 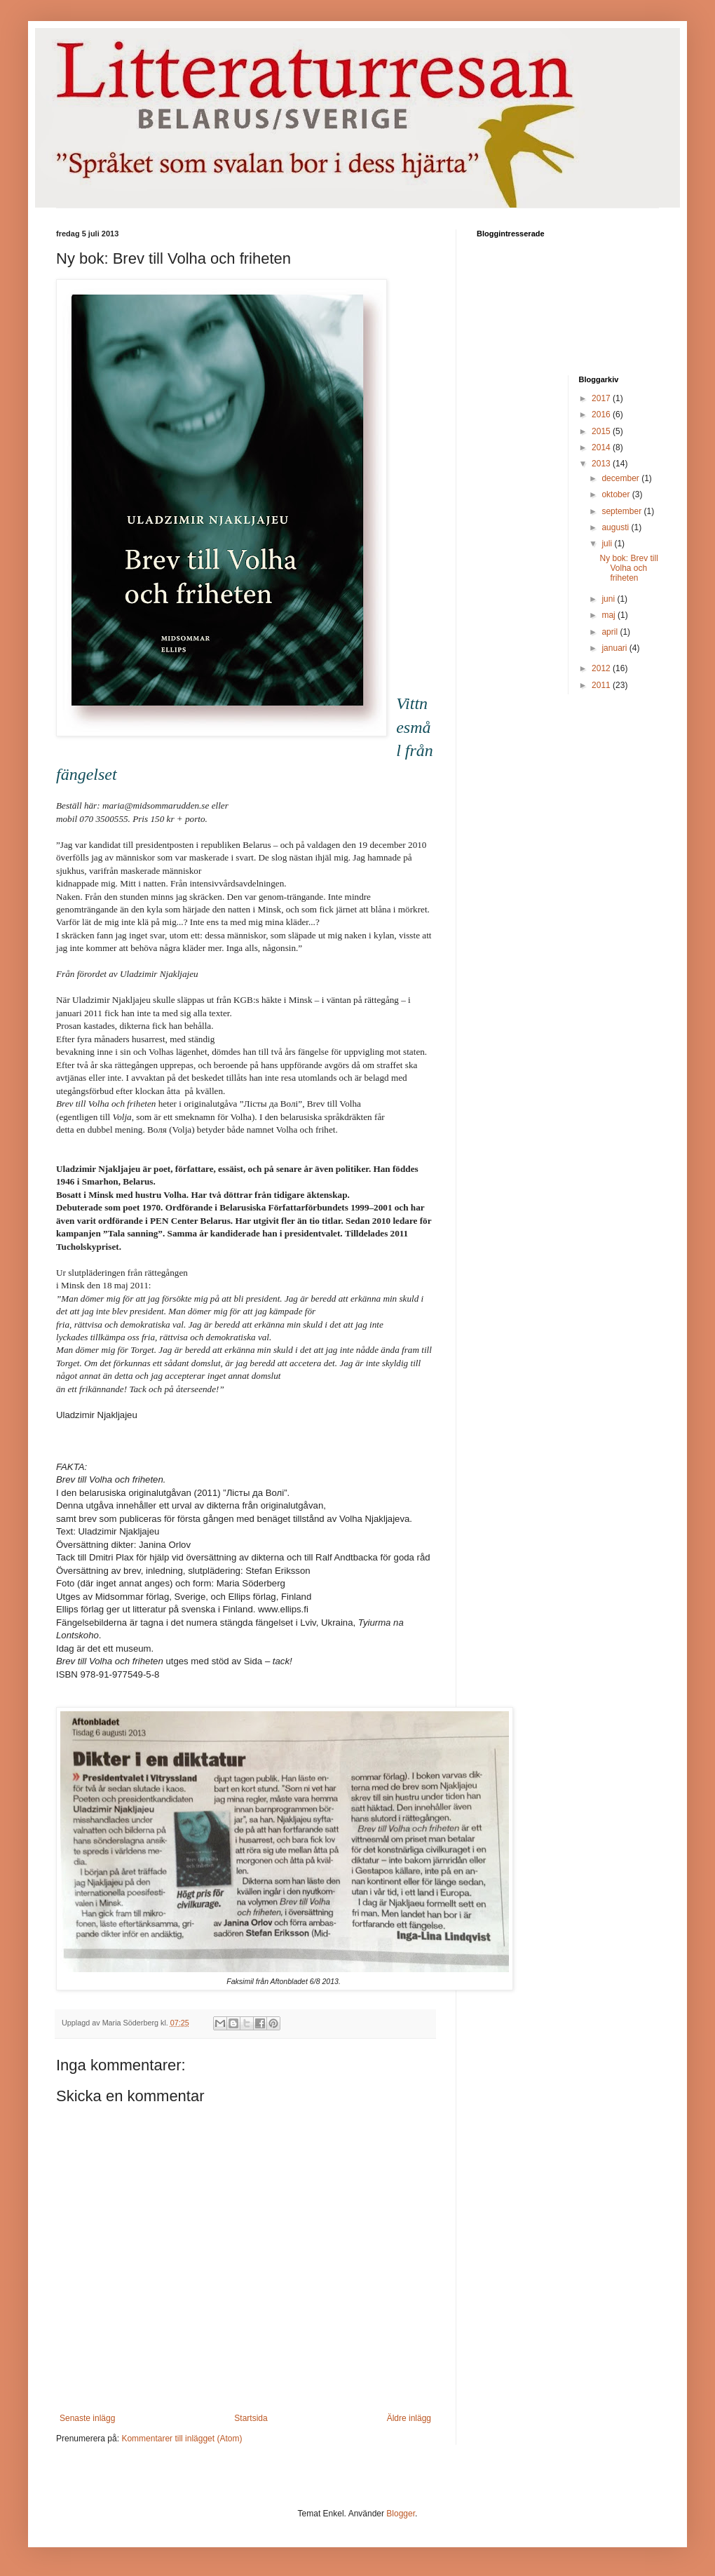 I want to click on januari, so click(x=615, y=648).